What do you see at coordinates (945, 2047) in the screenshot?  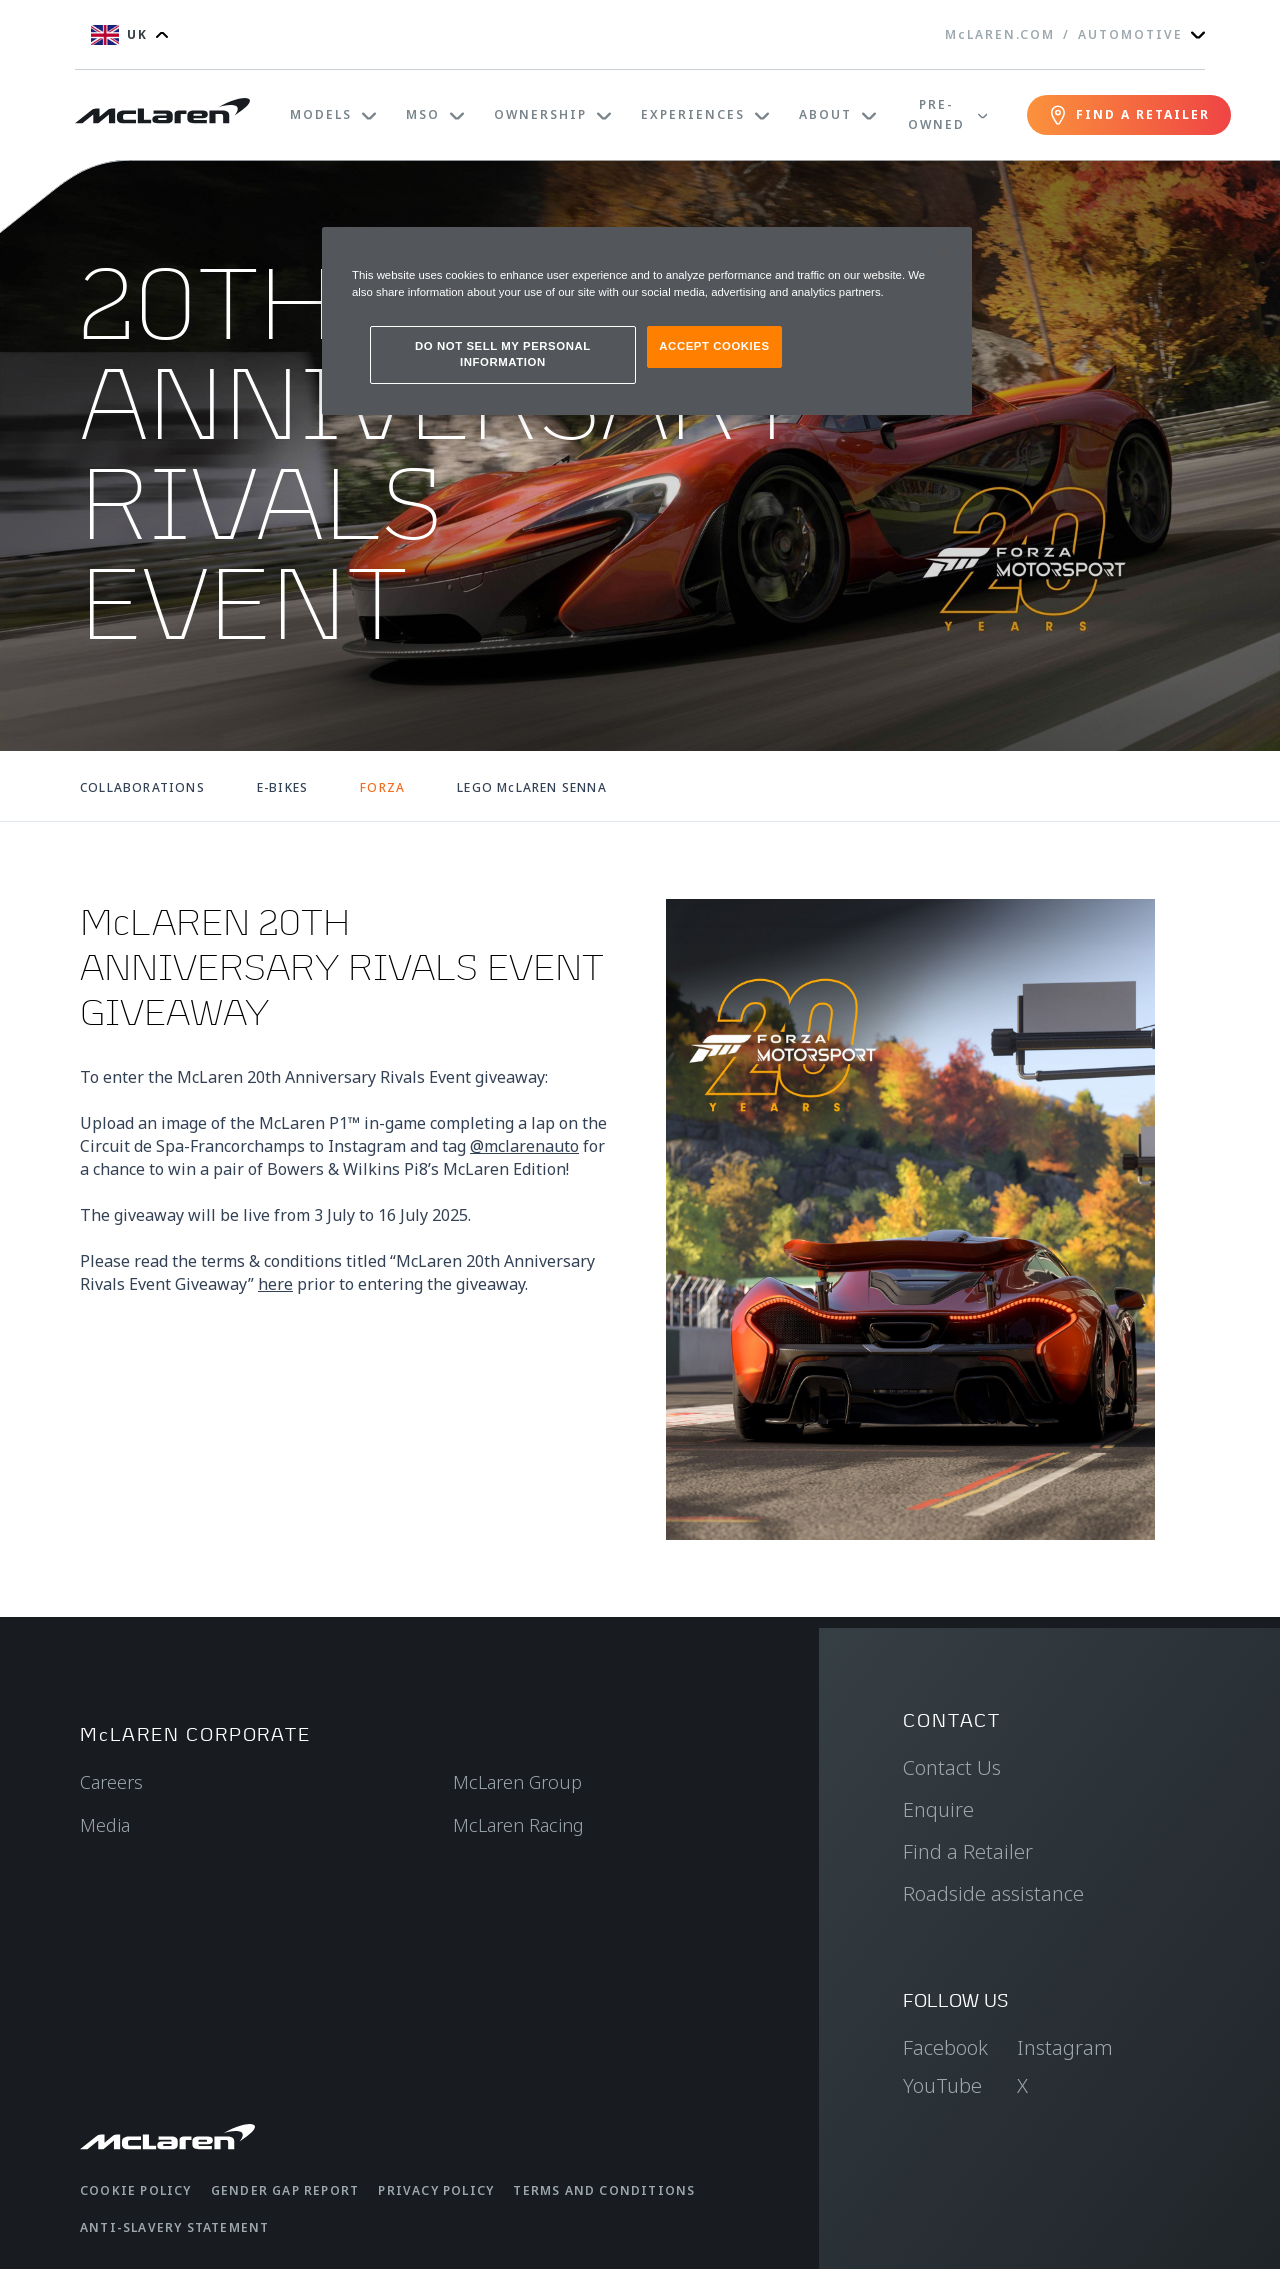 I see `Facebook` at bounding box center [945, 2047].